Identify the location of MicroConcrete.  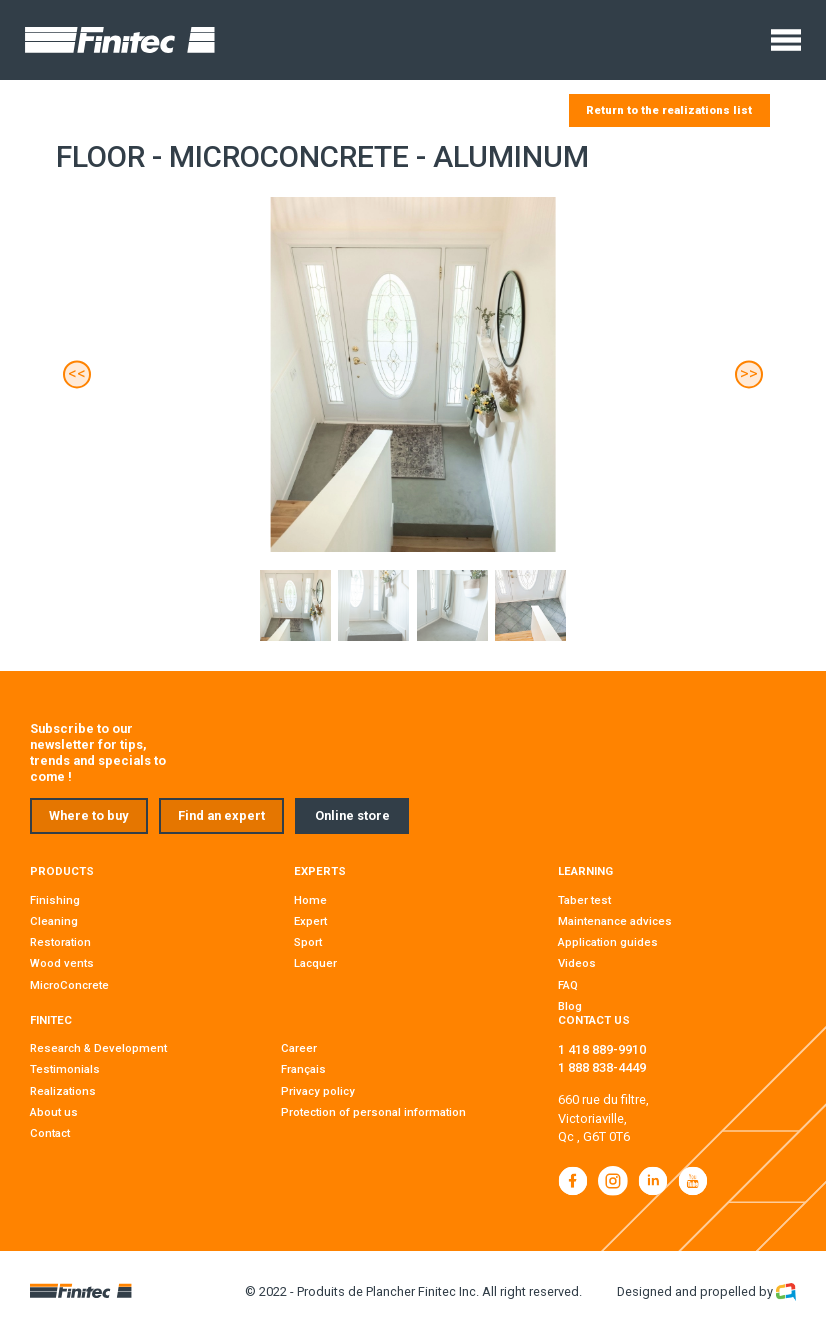
(69, 985).